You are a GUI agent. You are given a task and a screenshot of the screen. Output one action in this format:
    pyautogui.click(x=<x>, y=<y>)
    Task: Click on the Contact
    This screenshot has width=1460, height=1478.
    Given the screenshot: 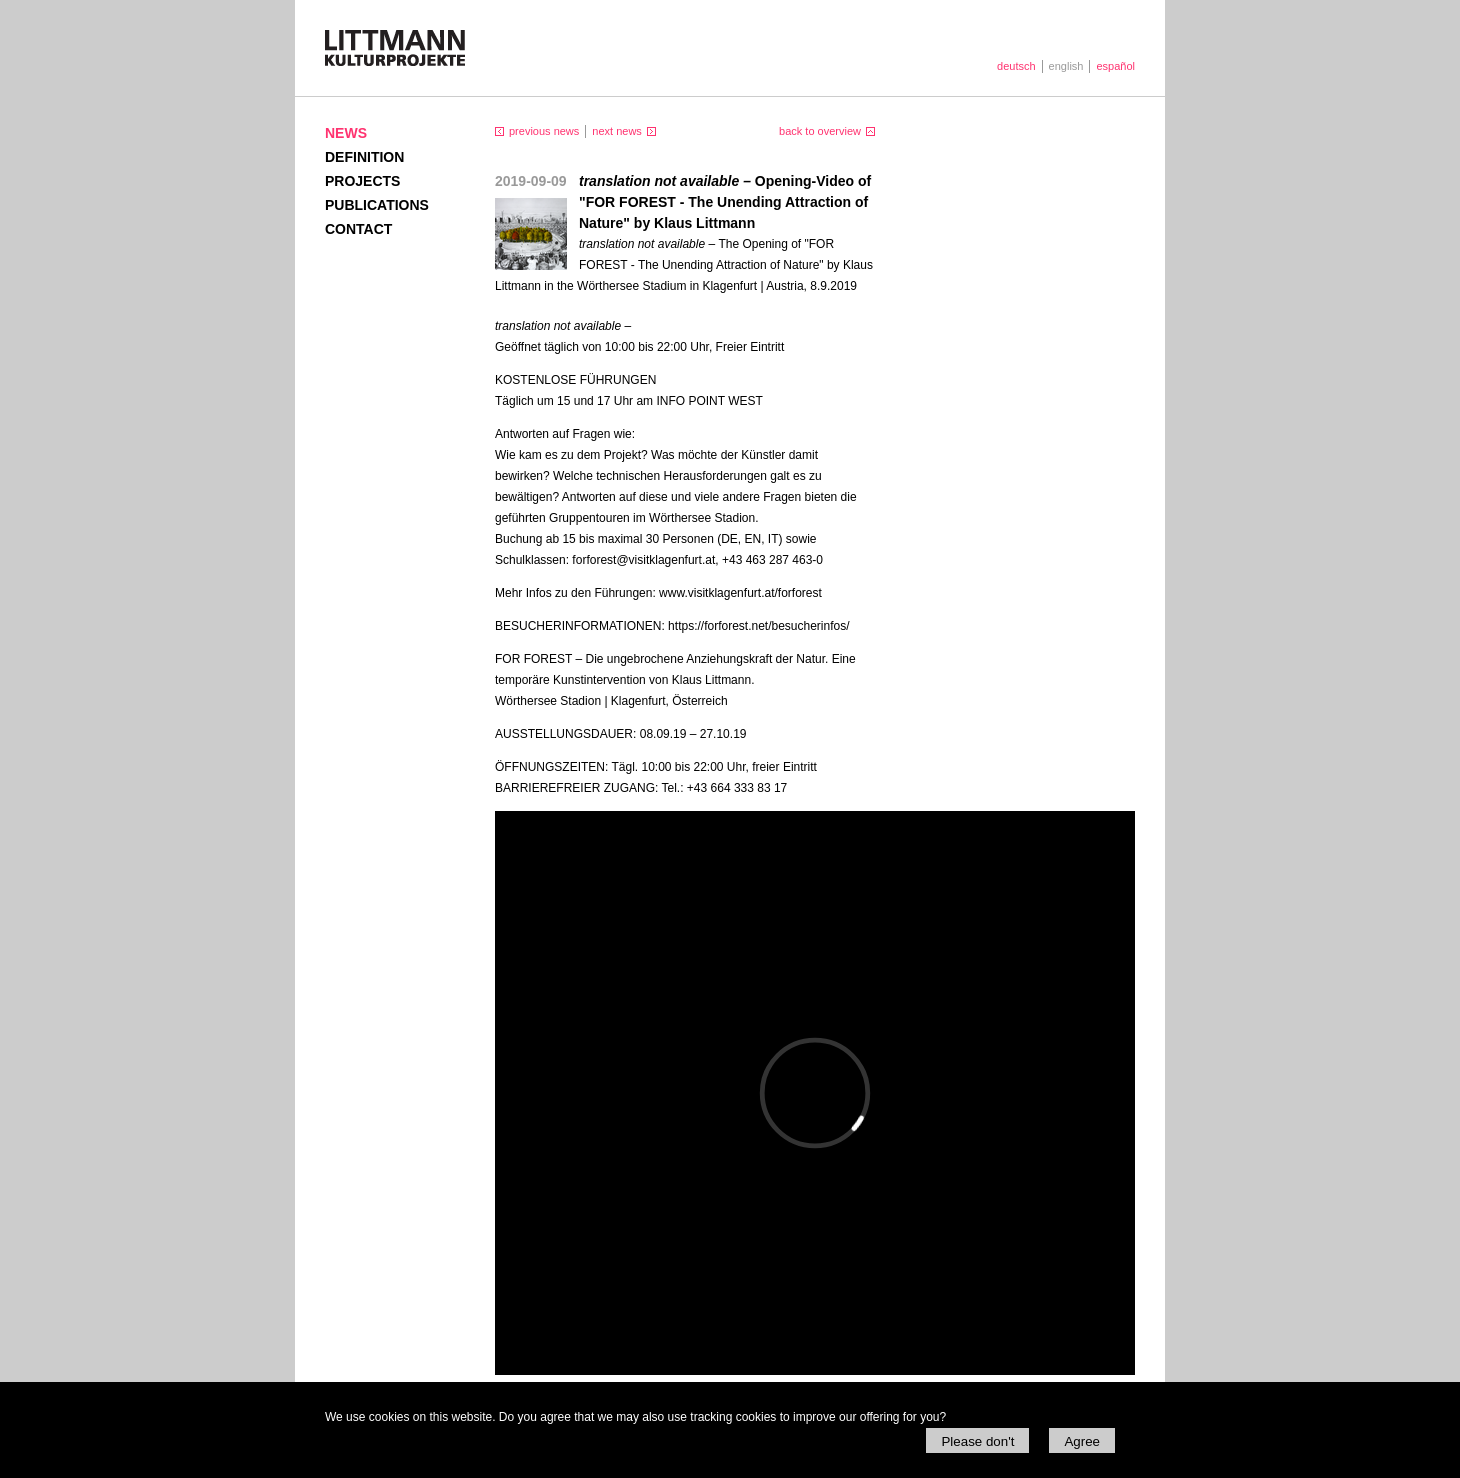 What is the action you would take?
    pyautogui.click(x=358, y=229)
    